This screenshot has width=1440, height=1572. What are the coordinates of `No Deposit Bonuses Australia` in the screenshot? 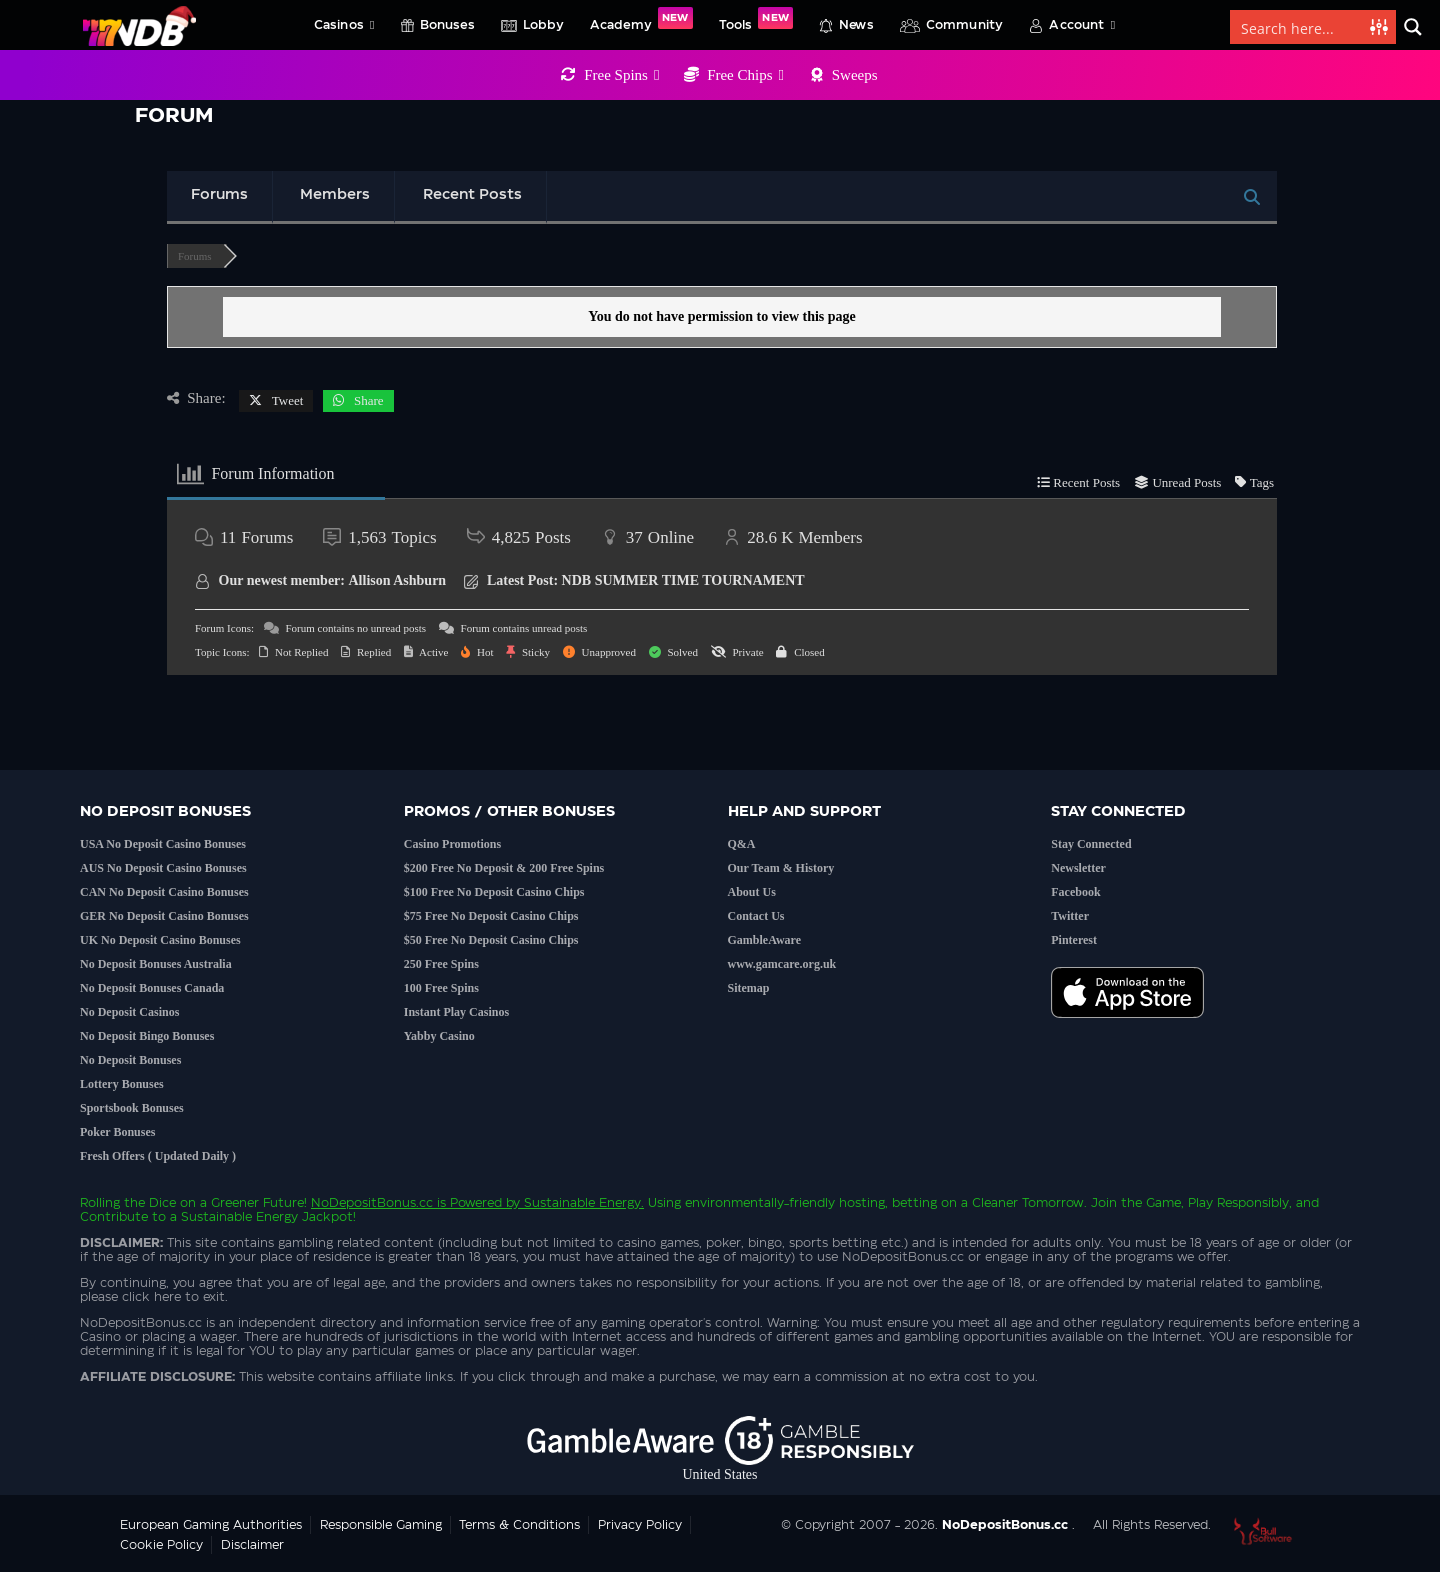 It's located at (156, 964).